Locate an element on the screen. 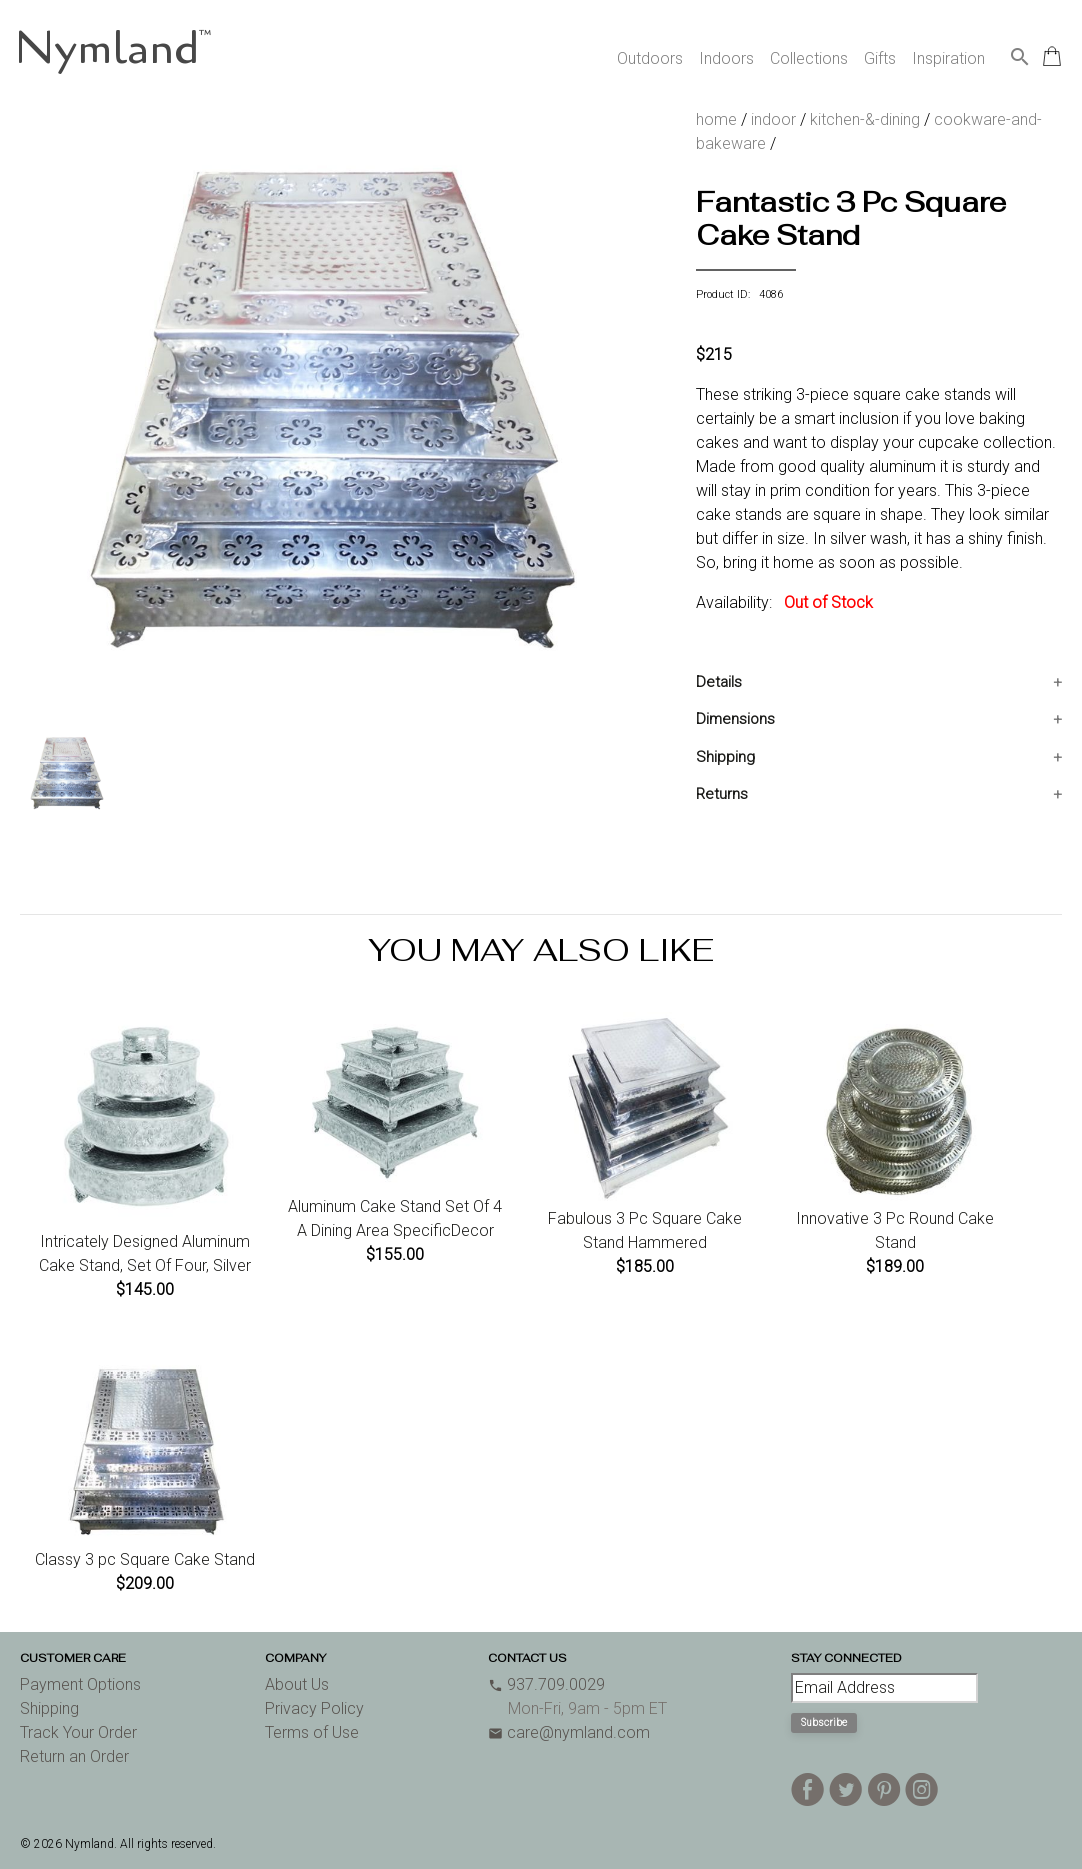 This screenshot has height=1869, width=1082. Inspiration is located at coordinates (948, 58).